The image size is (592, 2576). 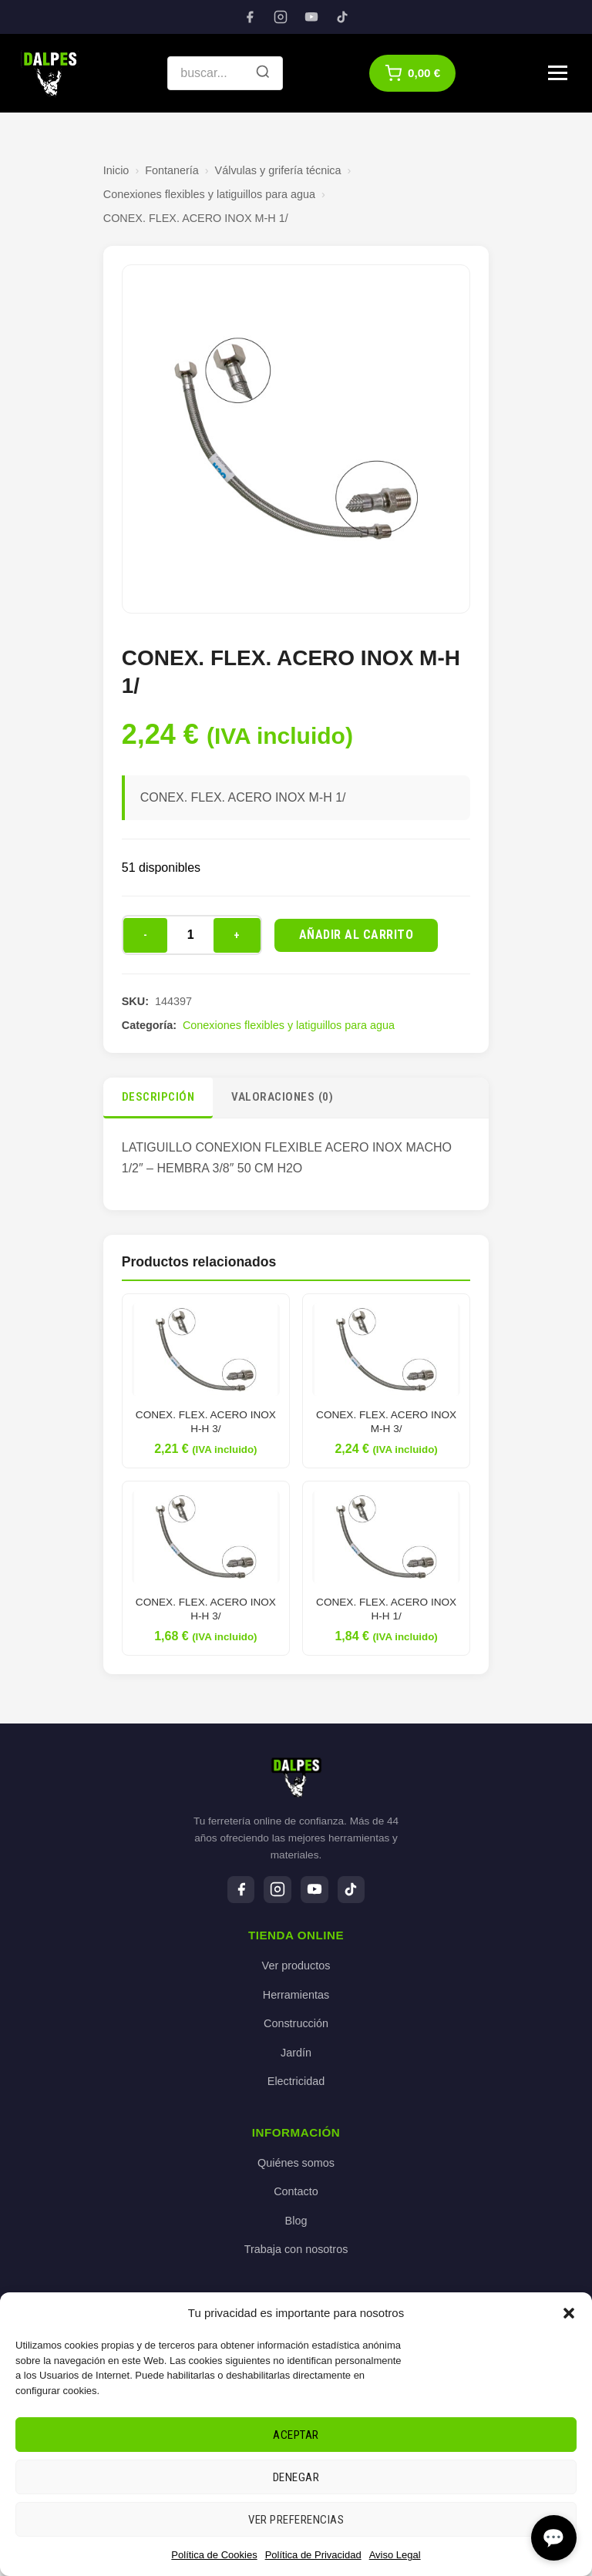 What do you see at coordinates (296, 2082) in the screenshot?
I see `Electricidad` at bounding box center [296, 2082].